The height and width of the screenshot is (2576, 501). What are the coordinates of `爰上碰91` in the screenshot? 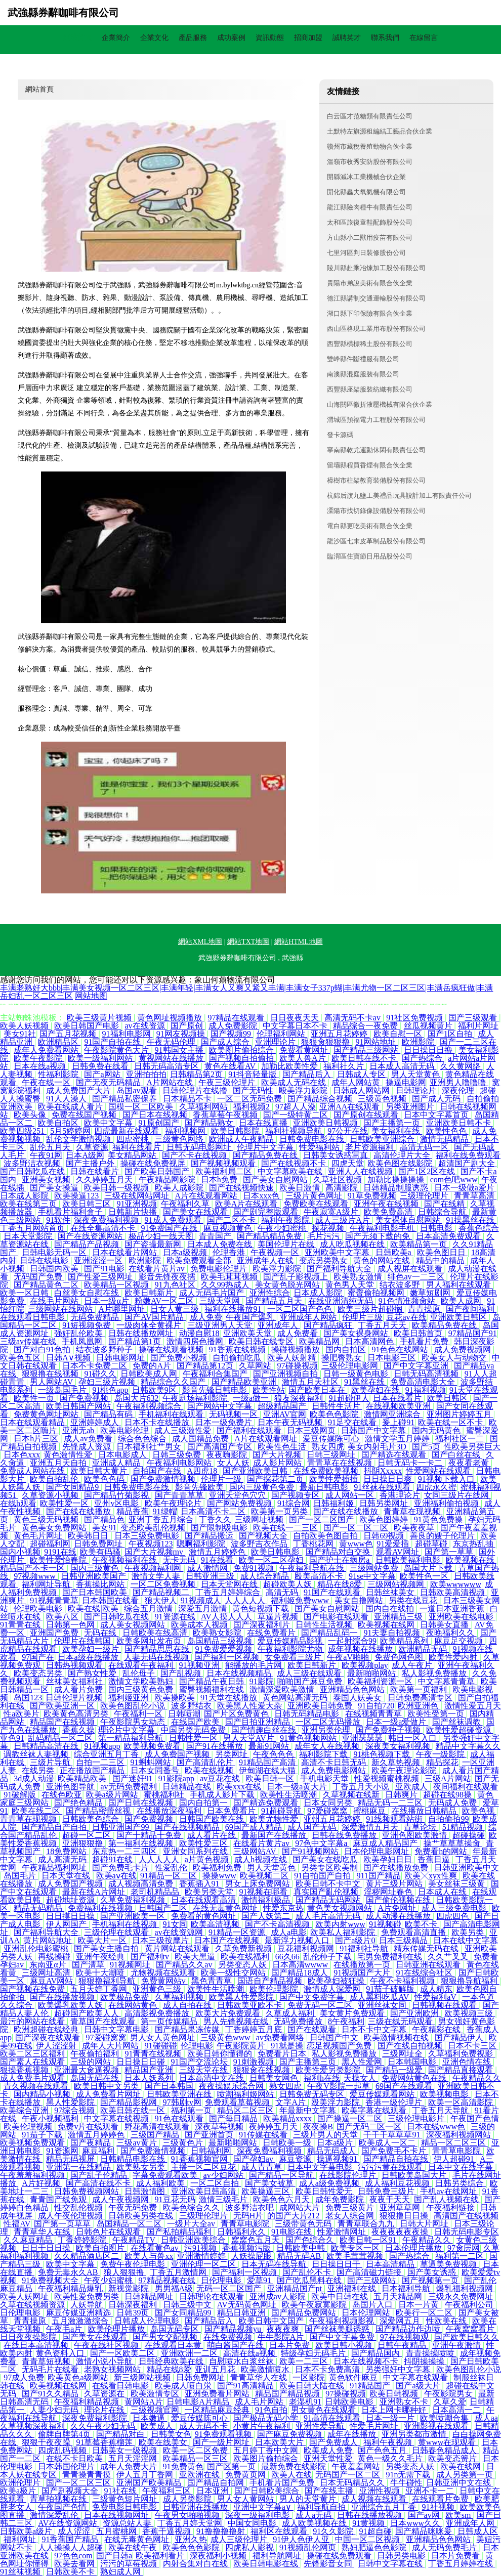 It's located at (398, 1422).